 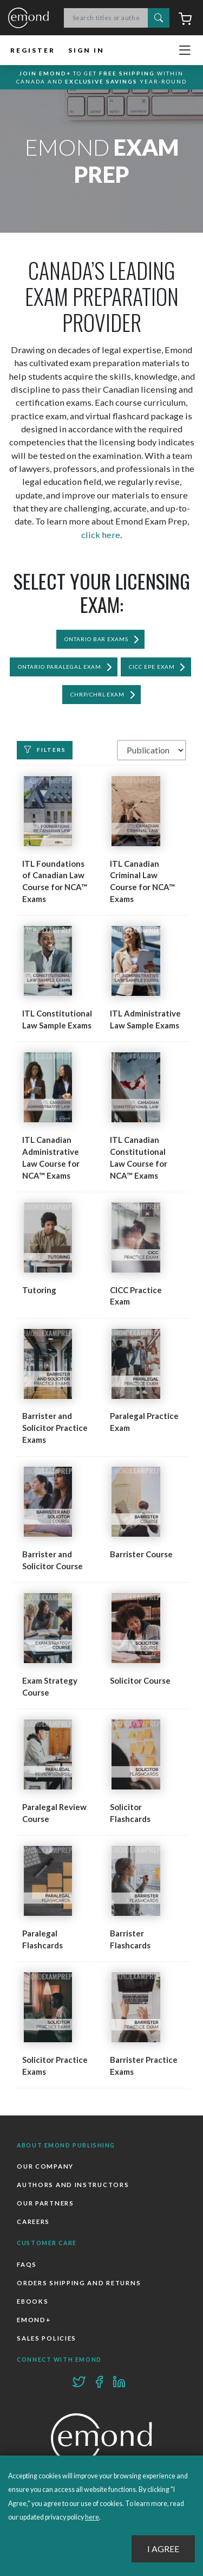 I want to click on Emond+, so click(x=34, y=2319).